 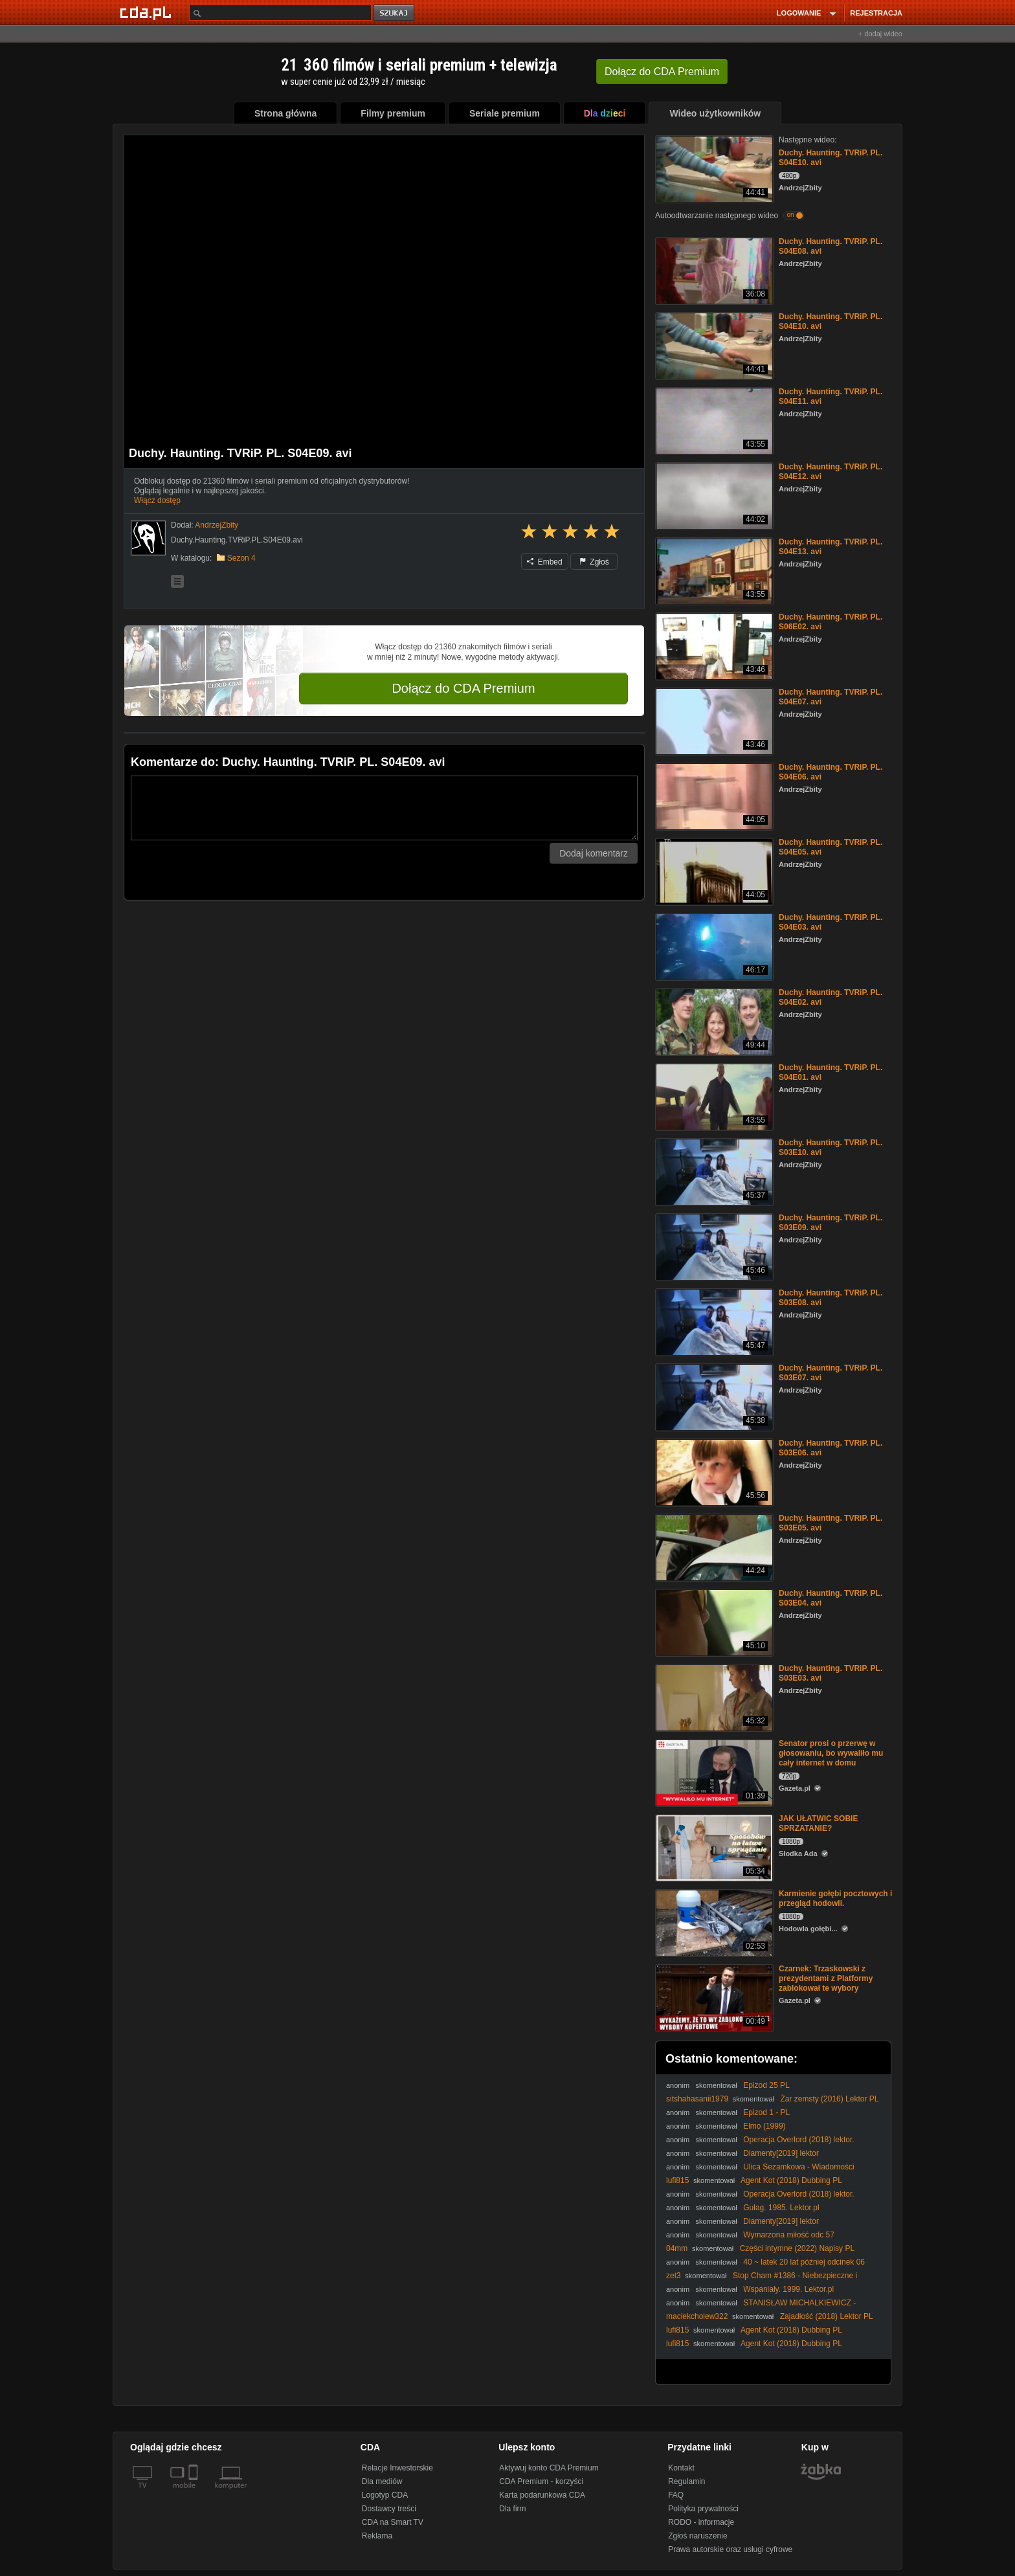 What do you see at coordinates (463, 688) in the screenshot?
I see `Dołącz do CDA Premium` at bounding box center [463, 688].